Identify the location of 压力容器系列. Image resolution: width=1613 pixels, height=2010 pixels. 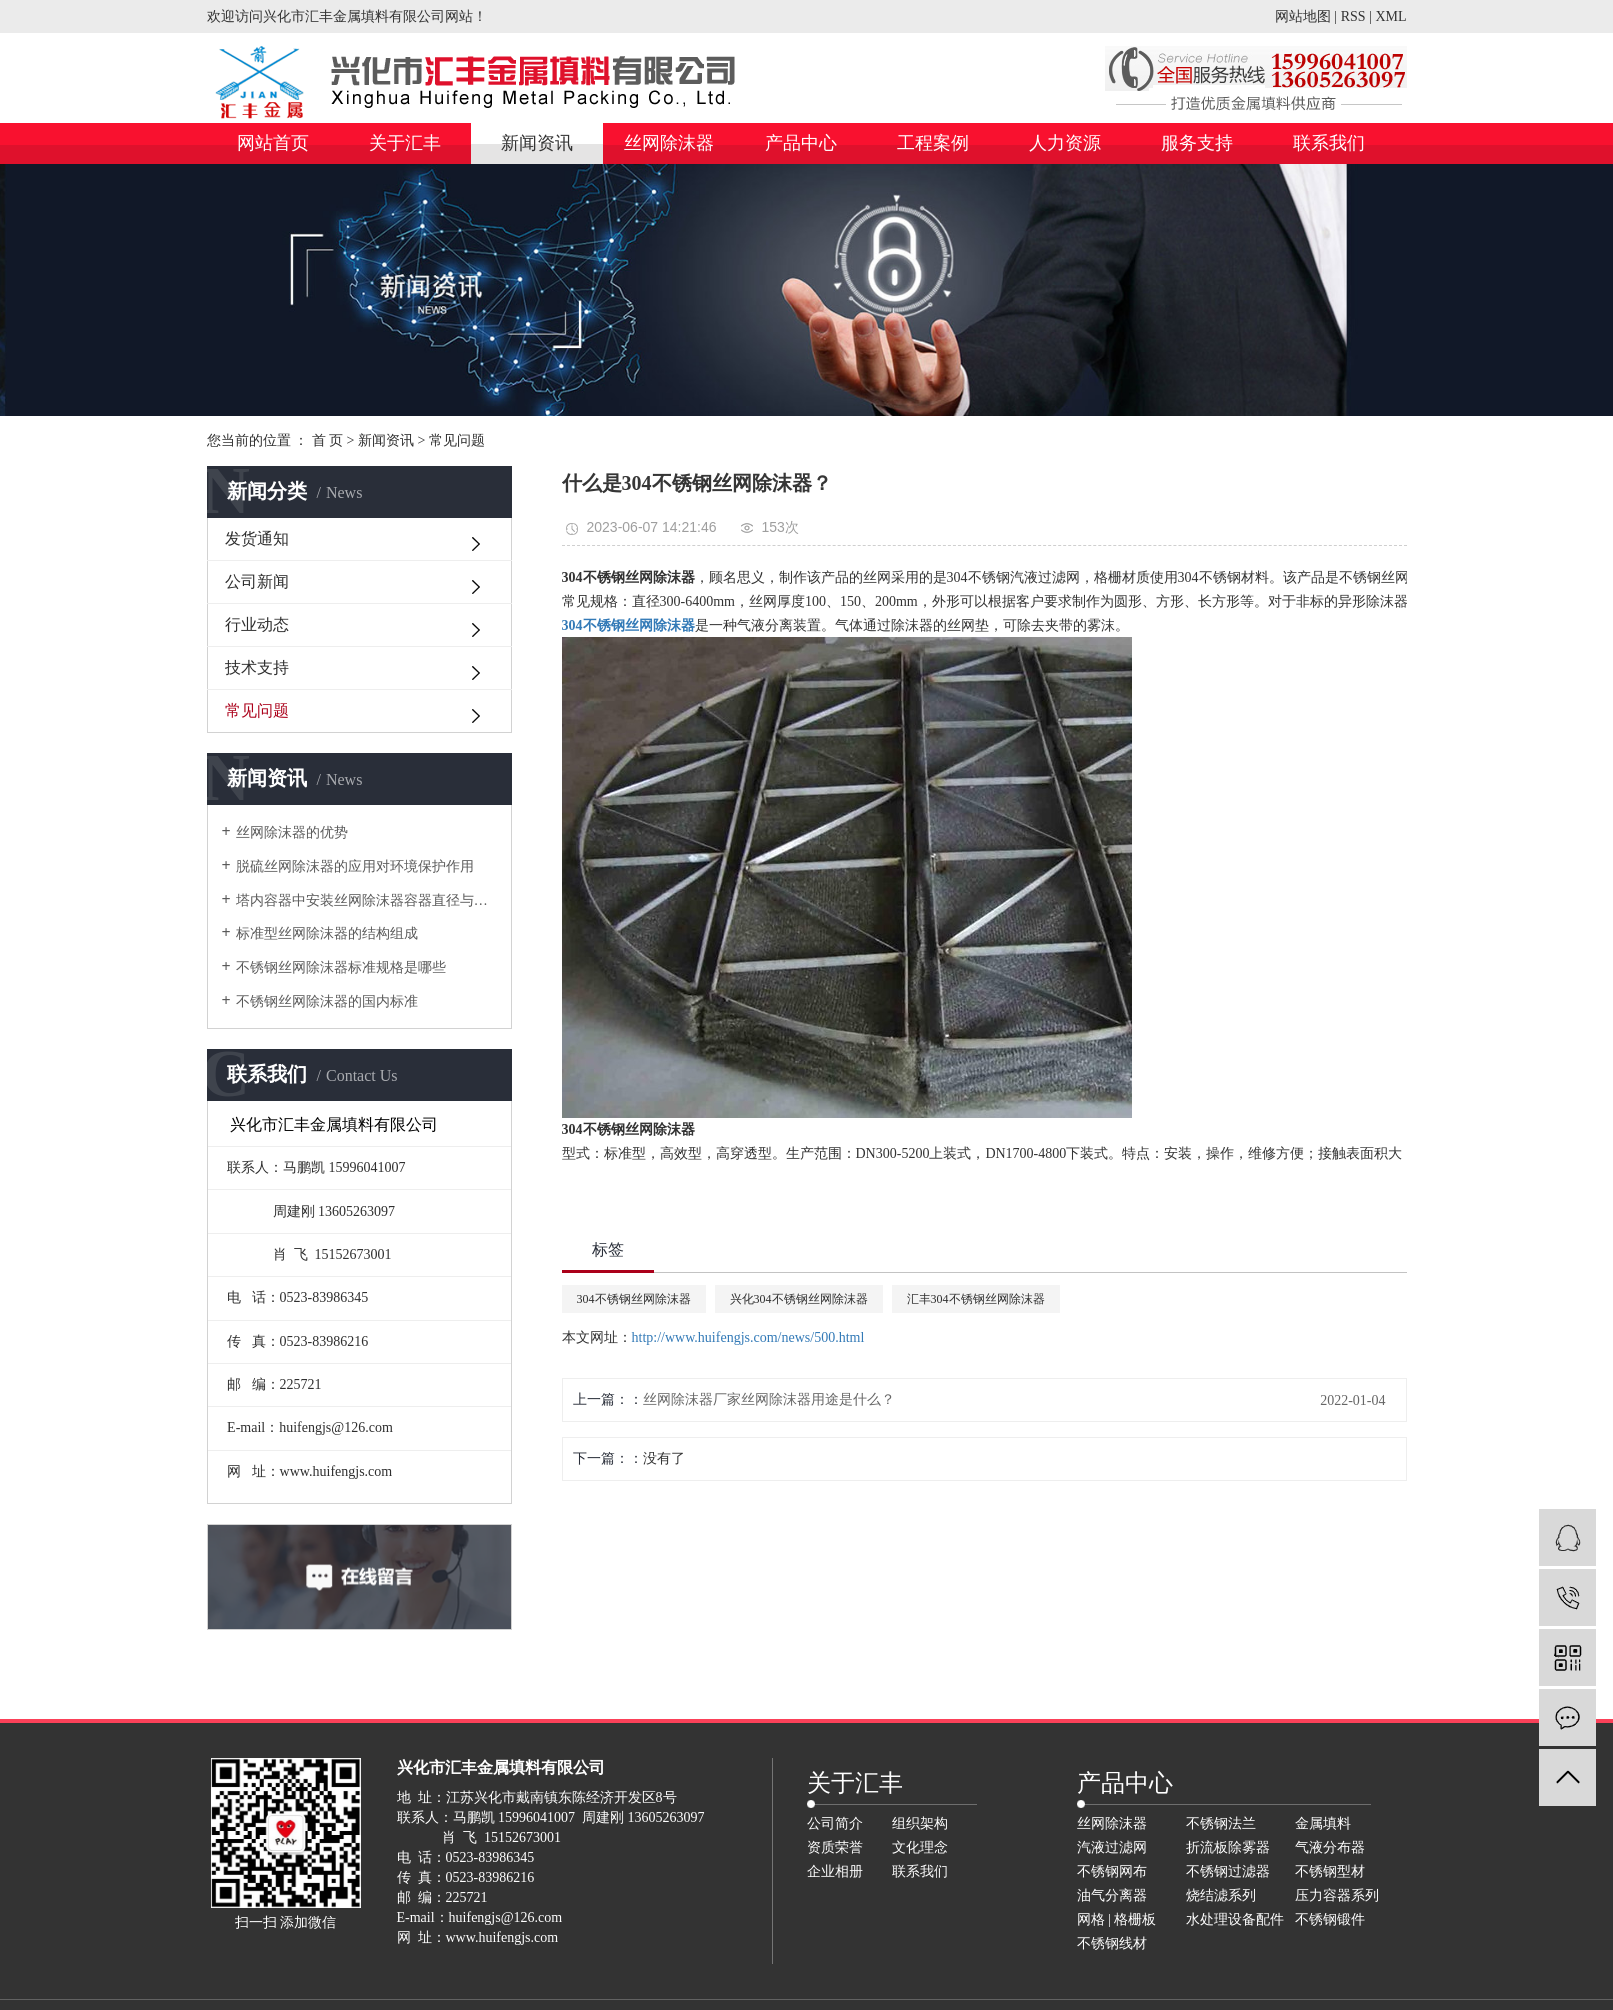
(1337, 1895).